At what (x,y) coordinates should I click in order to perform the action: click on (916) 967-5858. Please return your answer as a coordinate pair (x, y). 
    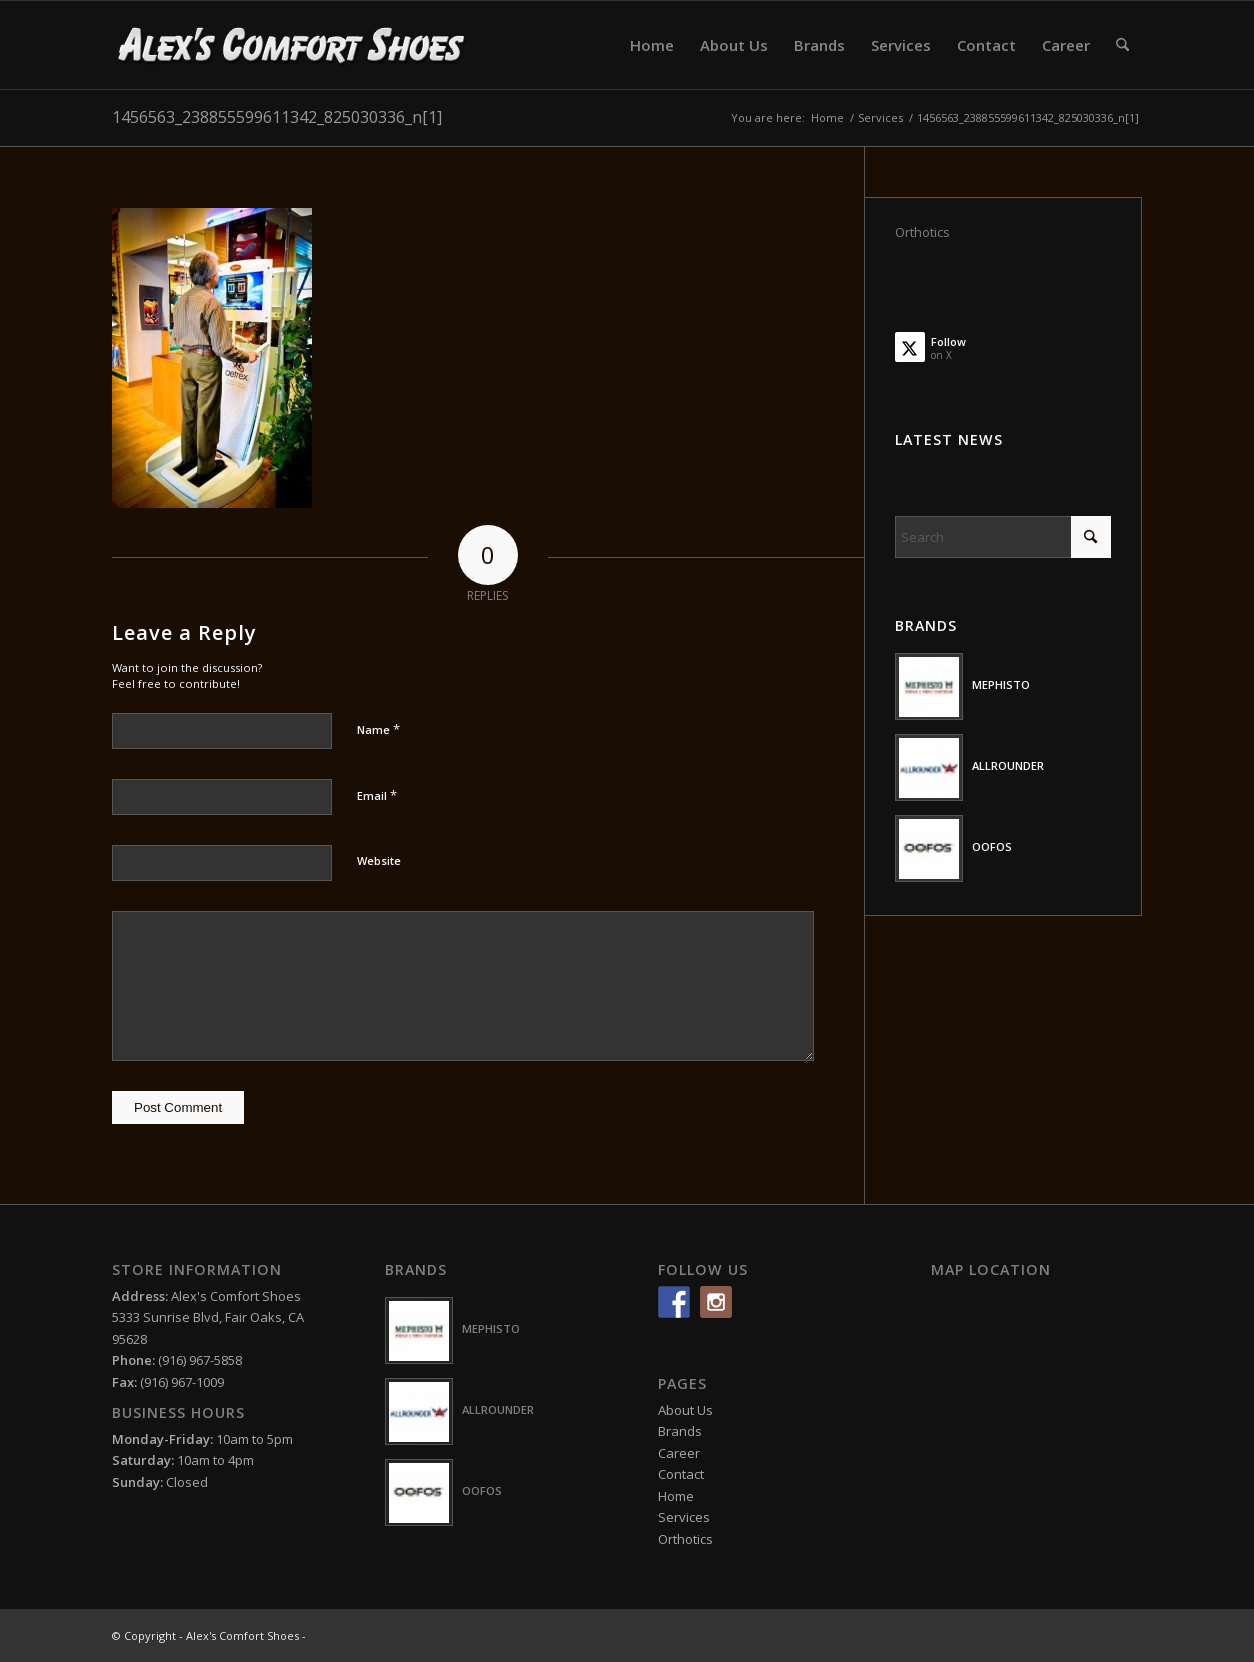
    Looking at the image, I should click on (200, 1360).